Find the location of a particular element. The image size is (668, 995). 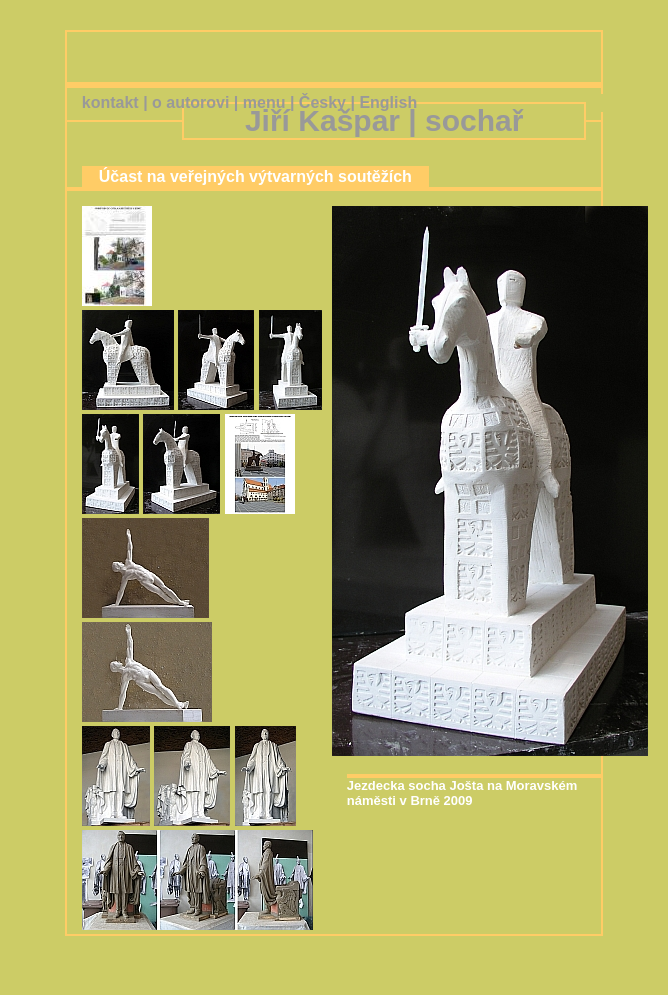

Česky is located at coordinates (322, 102).